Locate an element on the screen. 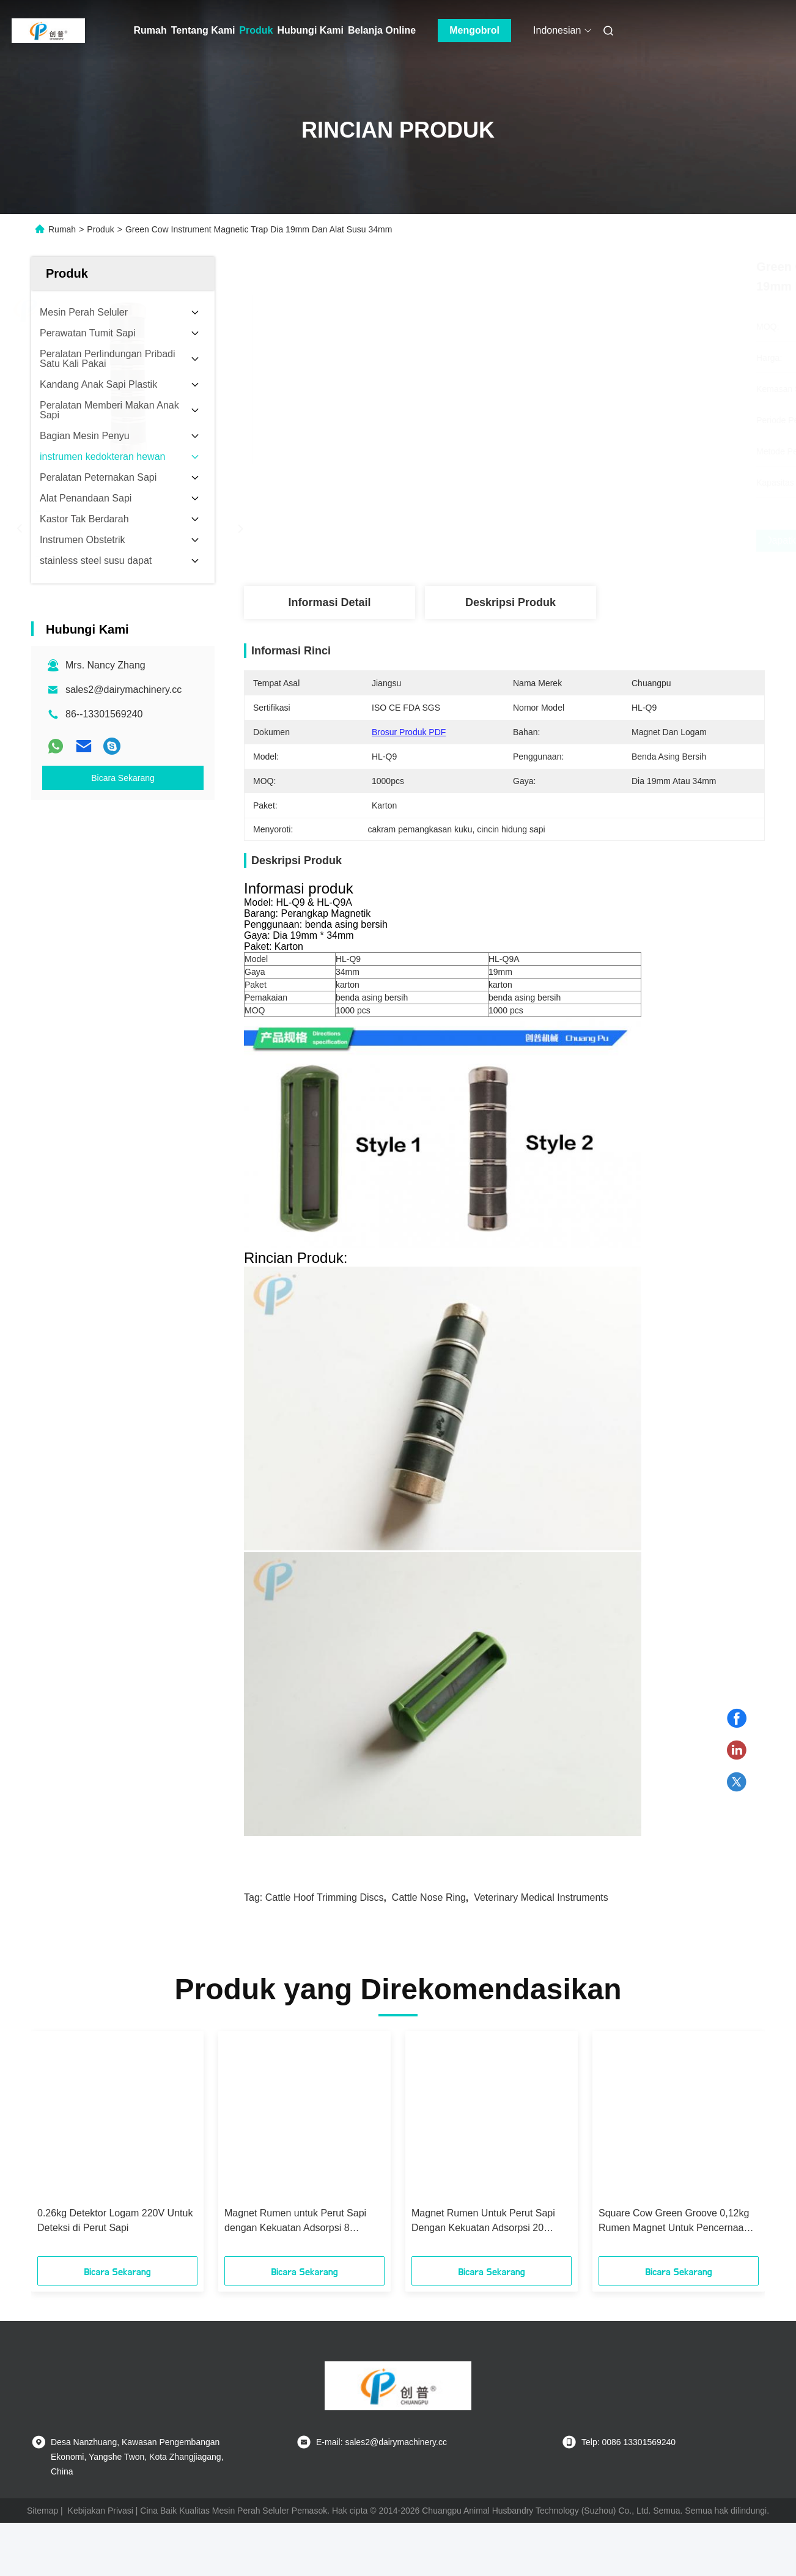 The image size is (796, 2576). Dapatkan Harga Terbaik is located at coordinates (569, 541).